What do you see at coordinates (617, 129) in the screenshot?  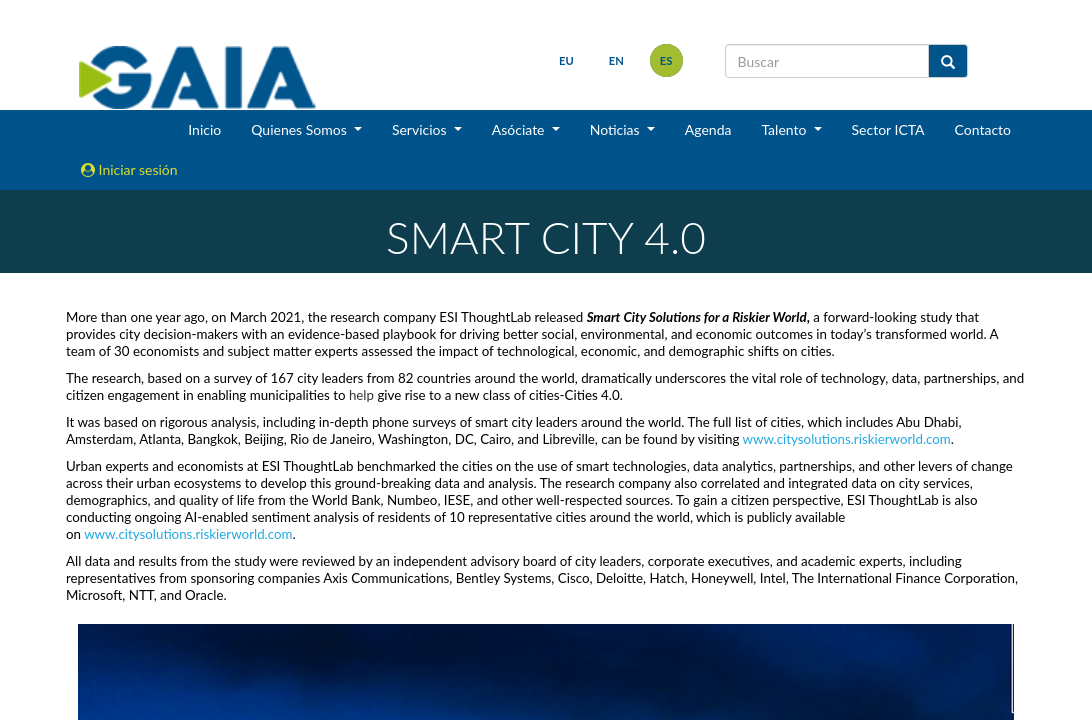 I see `Noticias [button]` at bounding box center [617, 129].